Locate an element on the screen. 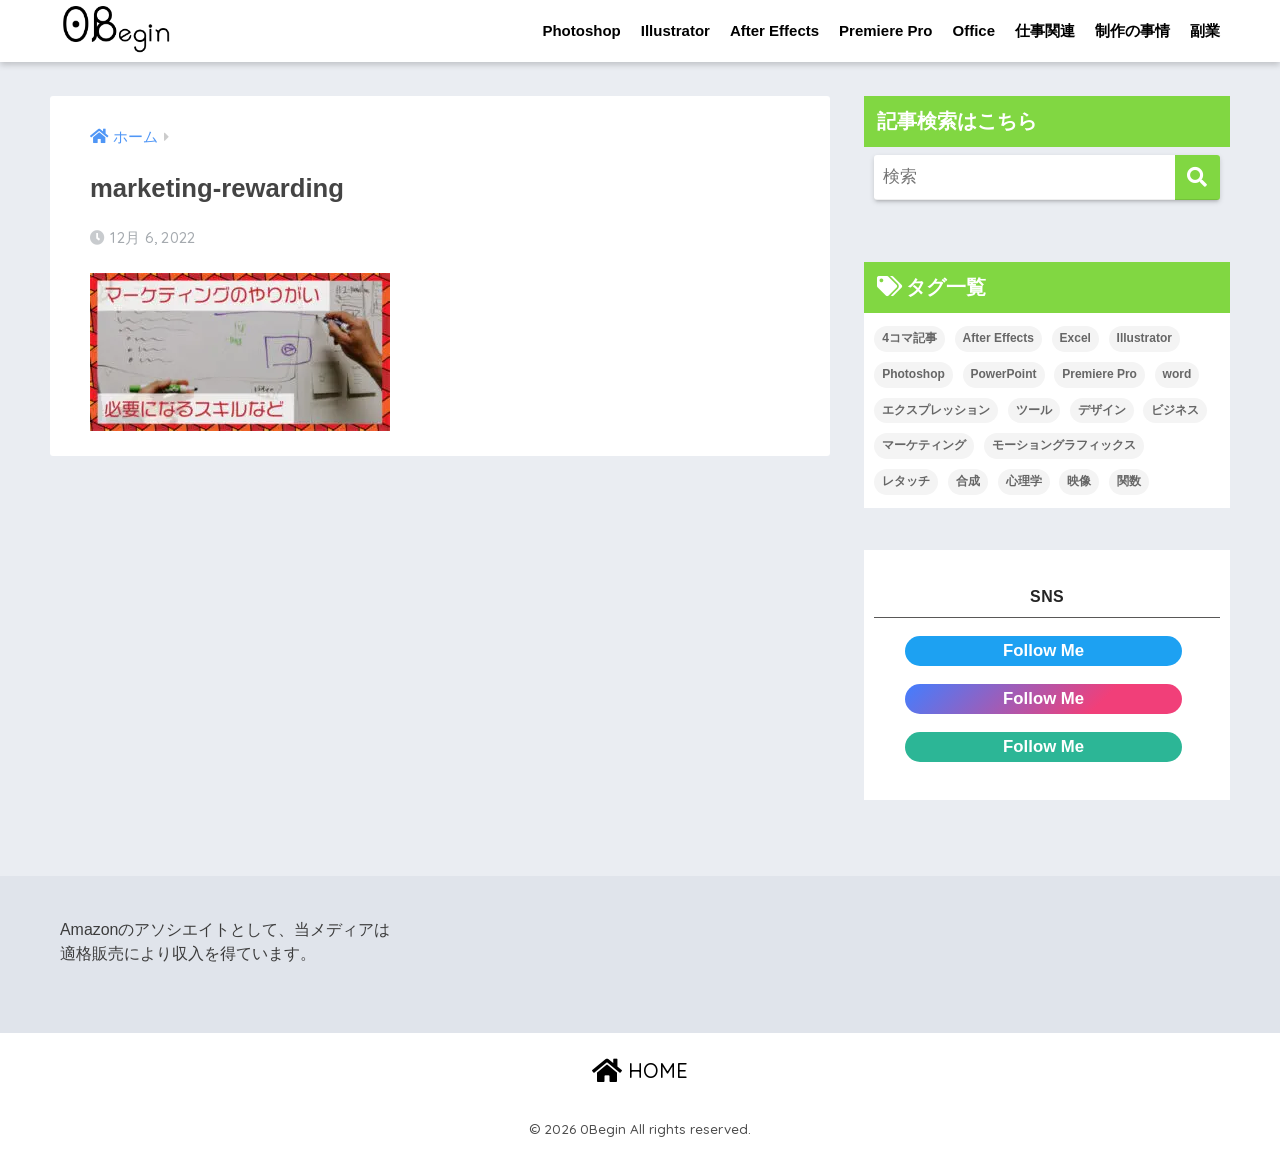  モーショングラフィックス [モーショングラフィックス (23個の項目)] is located at coordinates (1064, 445).